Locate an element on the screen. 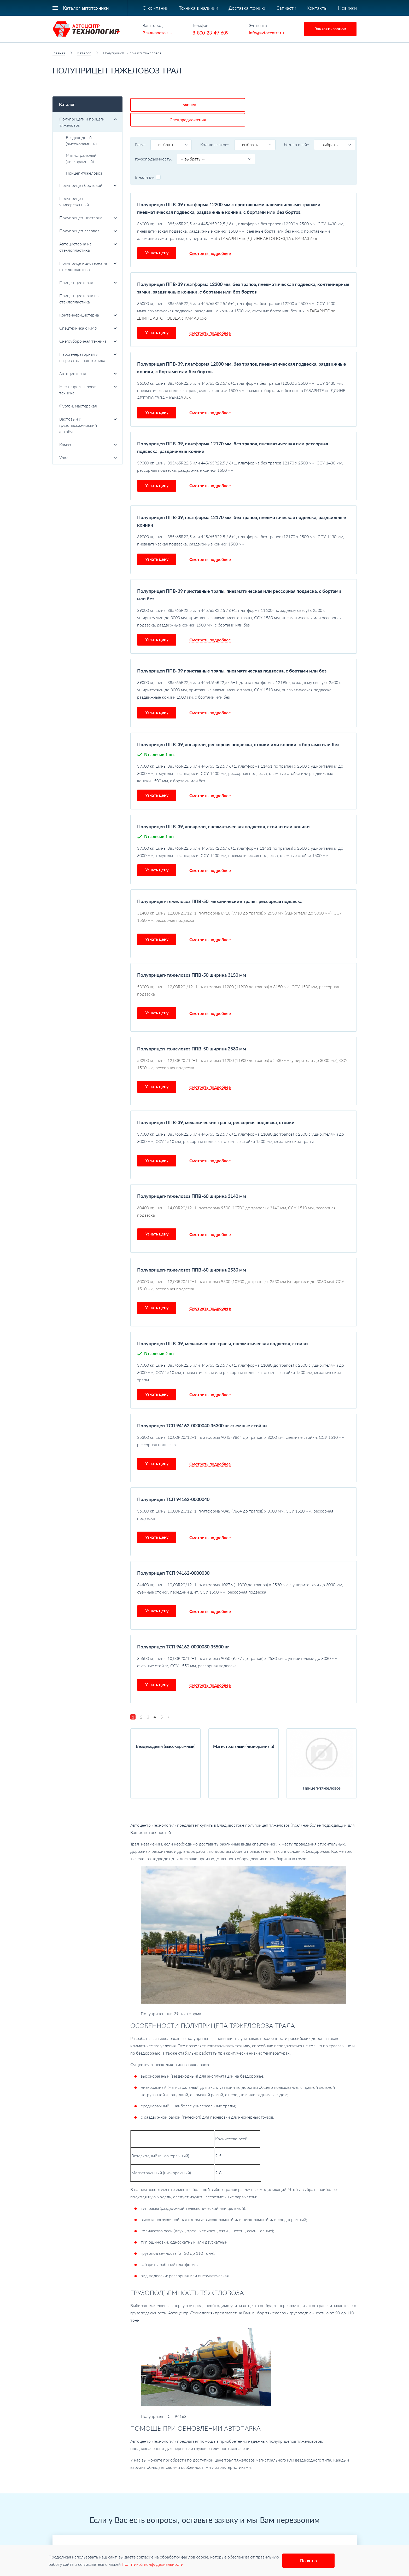 This screenshot has height=2576, width=409. Прицеп-цистерна из стеклопластика is located at coordinates (78, 298).